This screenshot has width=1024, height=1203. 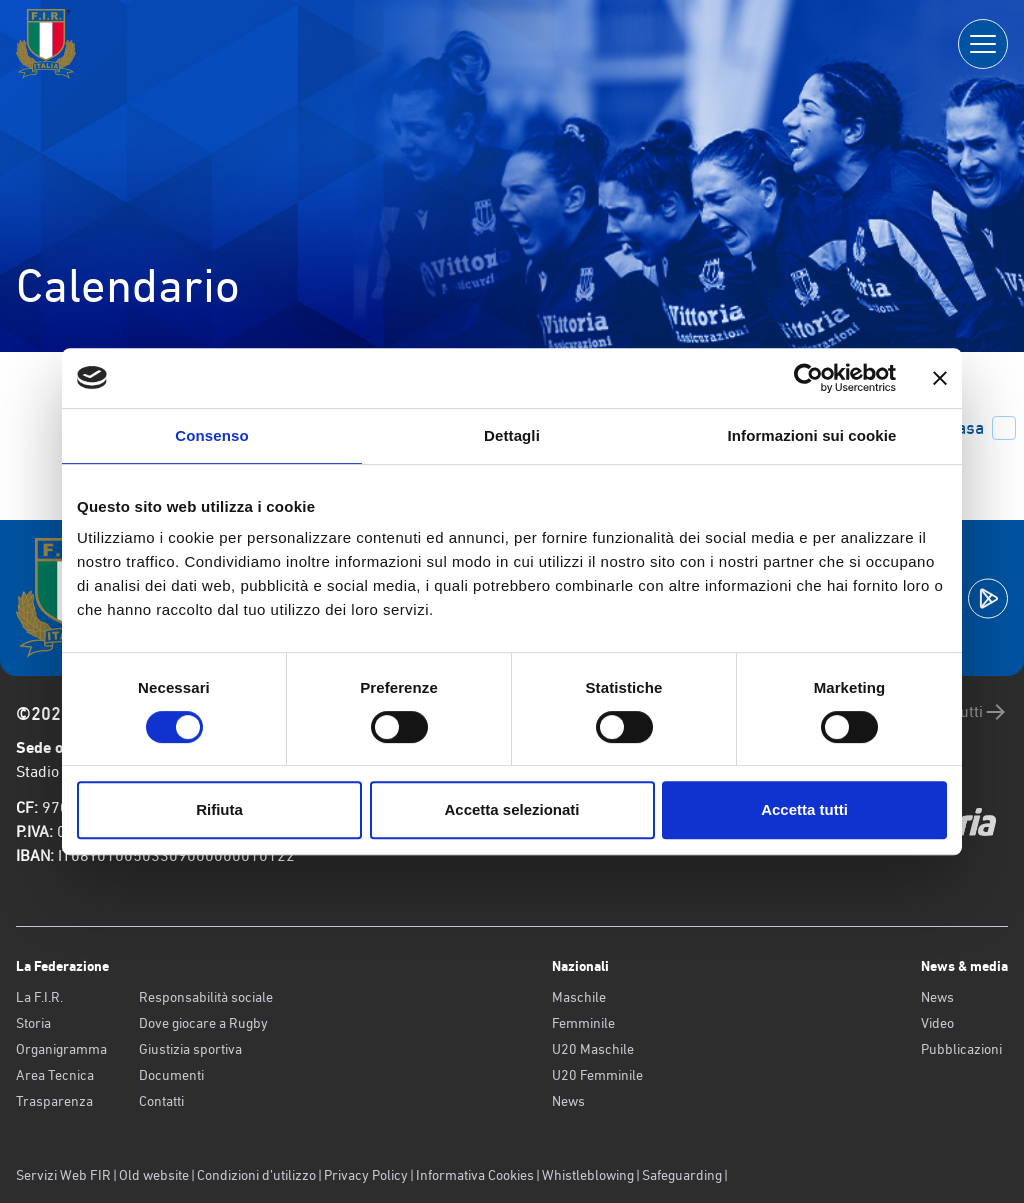 I want to click on Safeguarding, so click(x=682, y=1175).